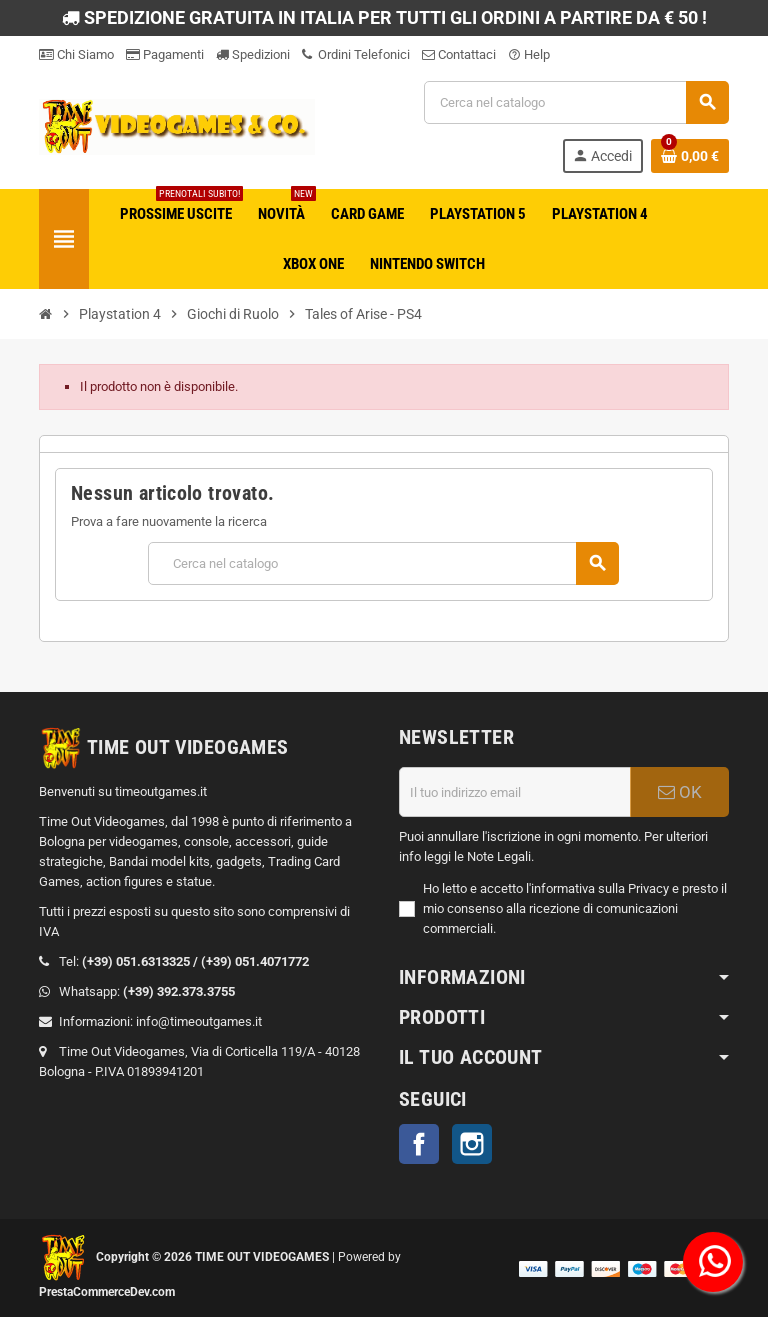 The image size is (768, 1317). Describe the element at coordinates (529, 54) in the screenshot. I see `Help` at that location.